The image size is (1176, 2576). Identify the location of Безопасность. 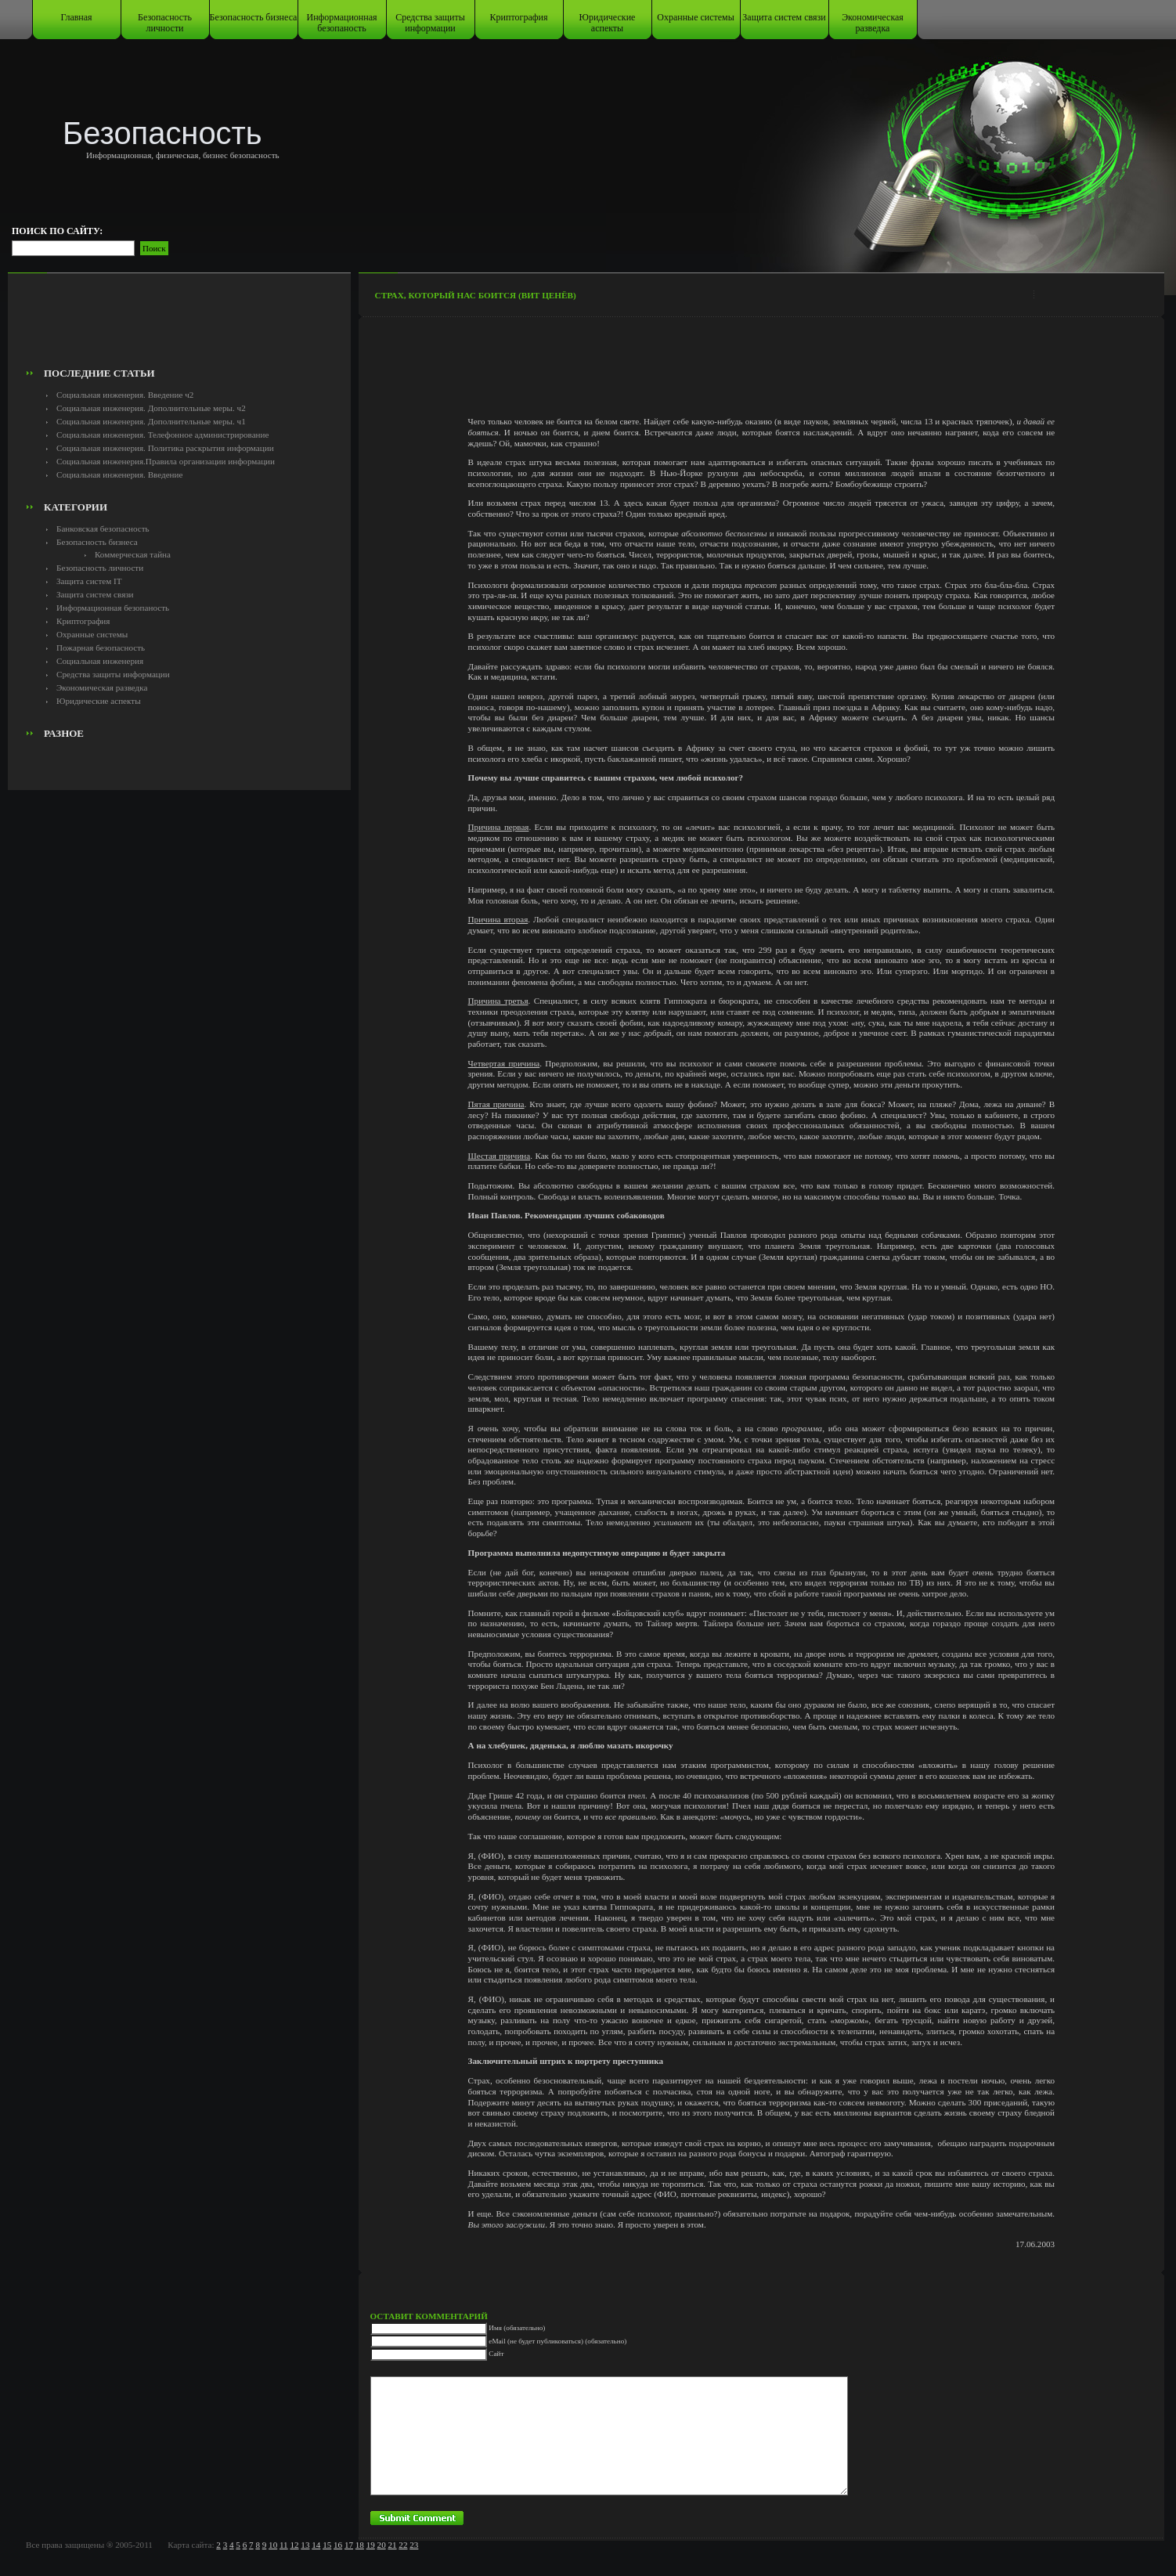
(162, 133).